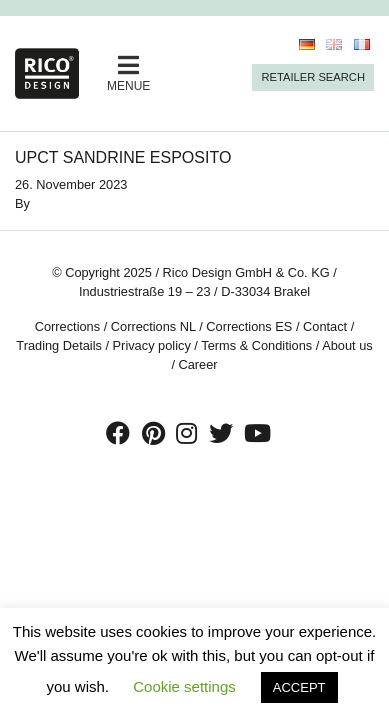  I want to click on Corrections NL, so click(153, 326).